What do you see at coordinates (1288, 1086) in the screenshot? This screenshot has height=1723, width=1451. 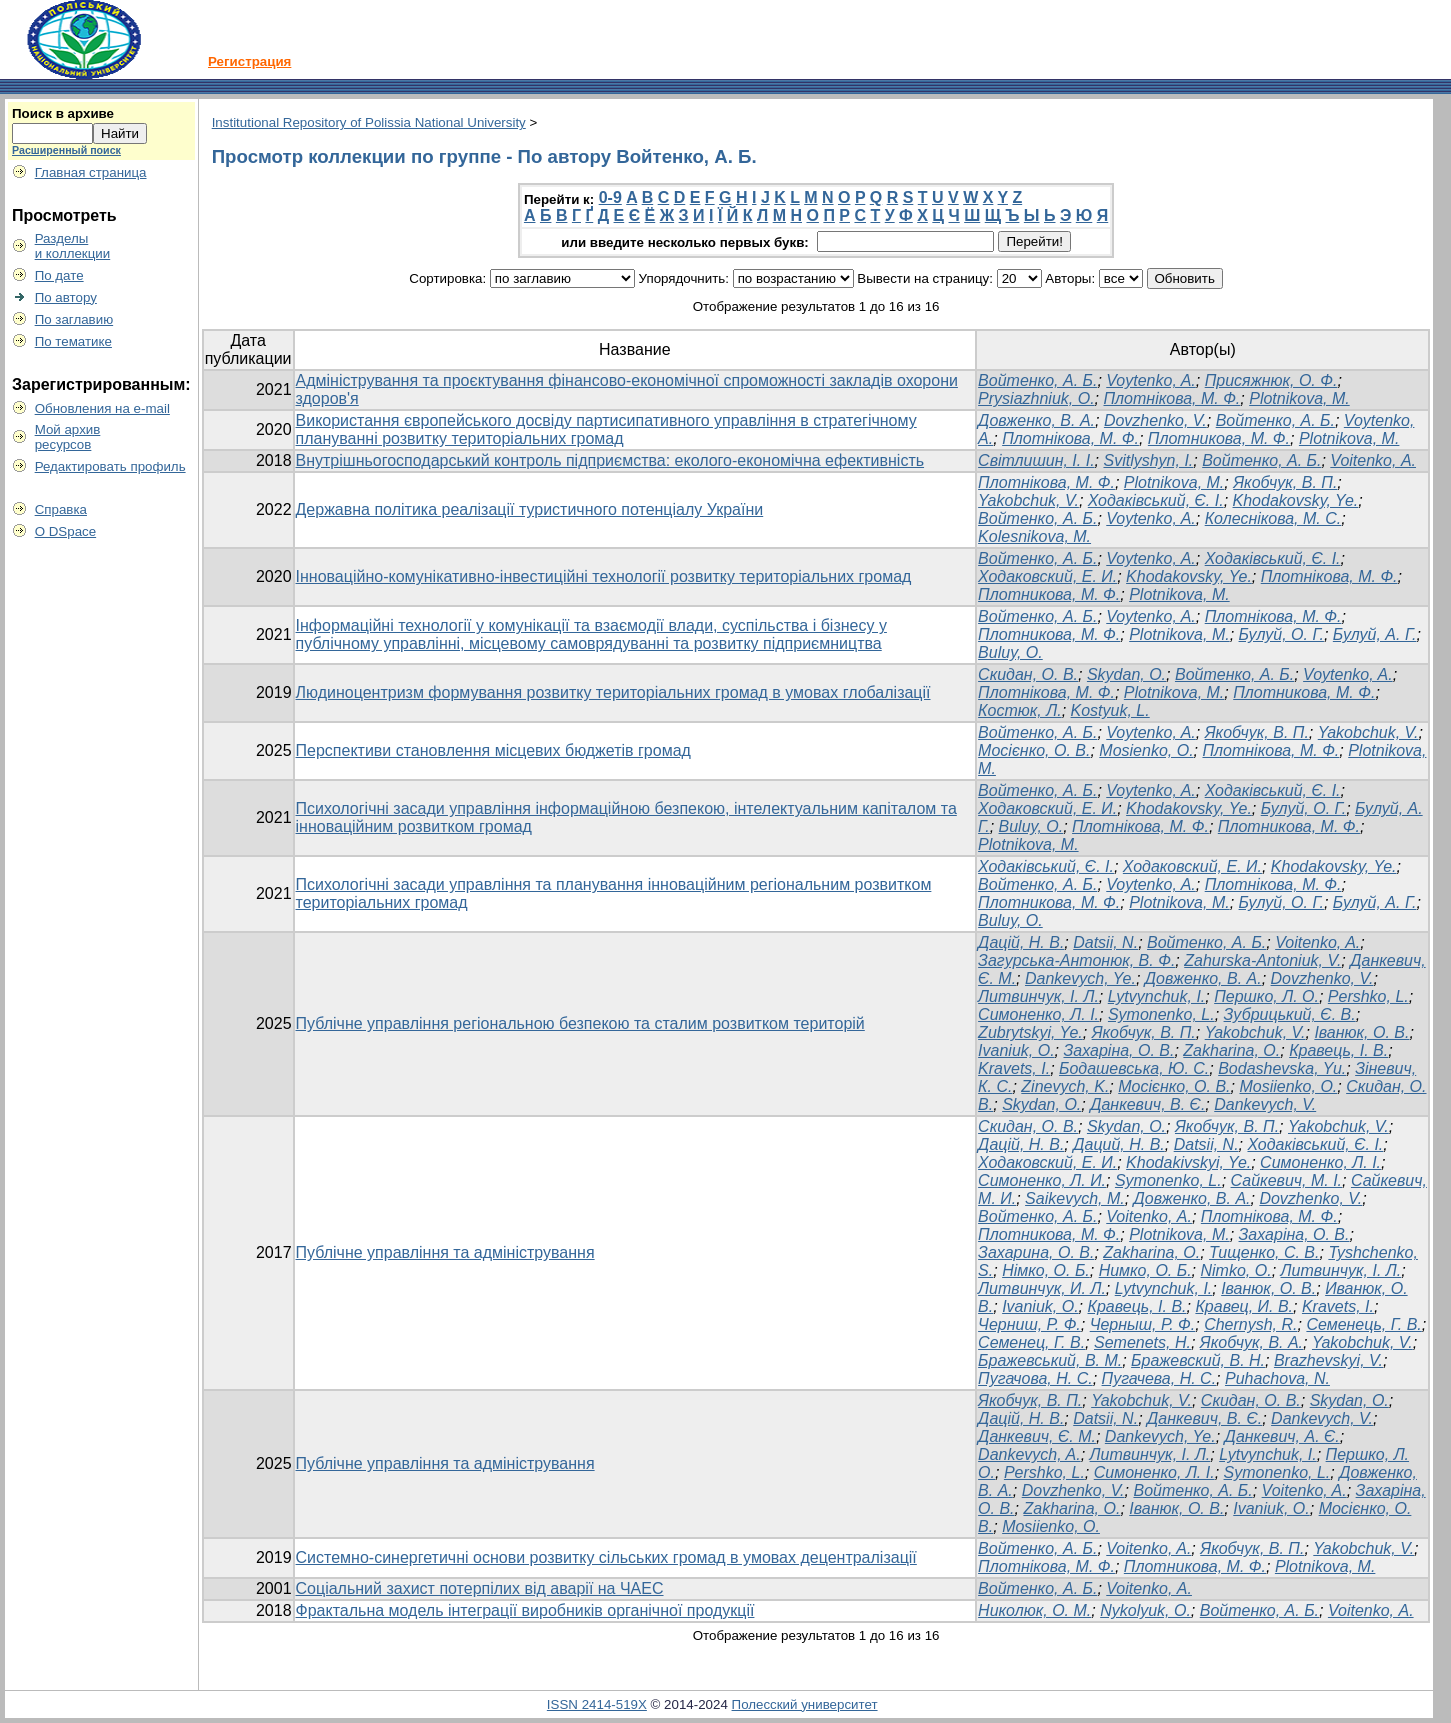 I see `Mosiienko, O.` at bounding box center [1288, 1086].